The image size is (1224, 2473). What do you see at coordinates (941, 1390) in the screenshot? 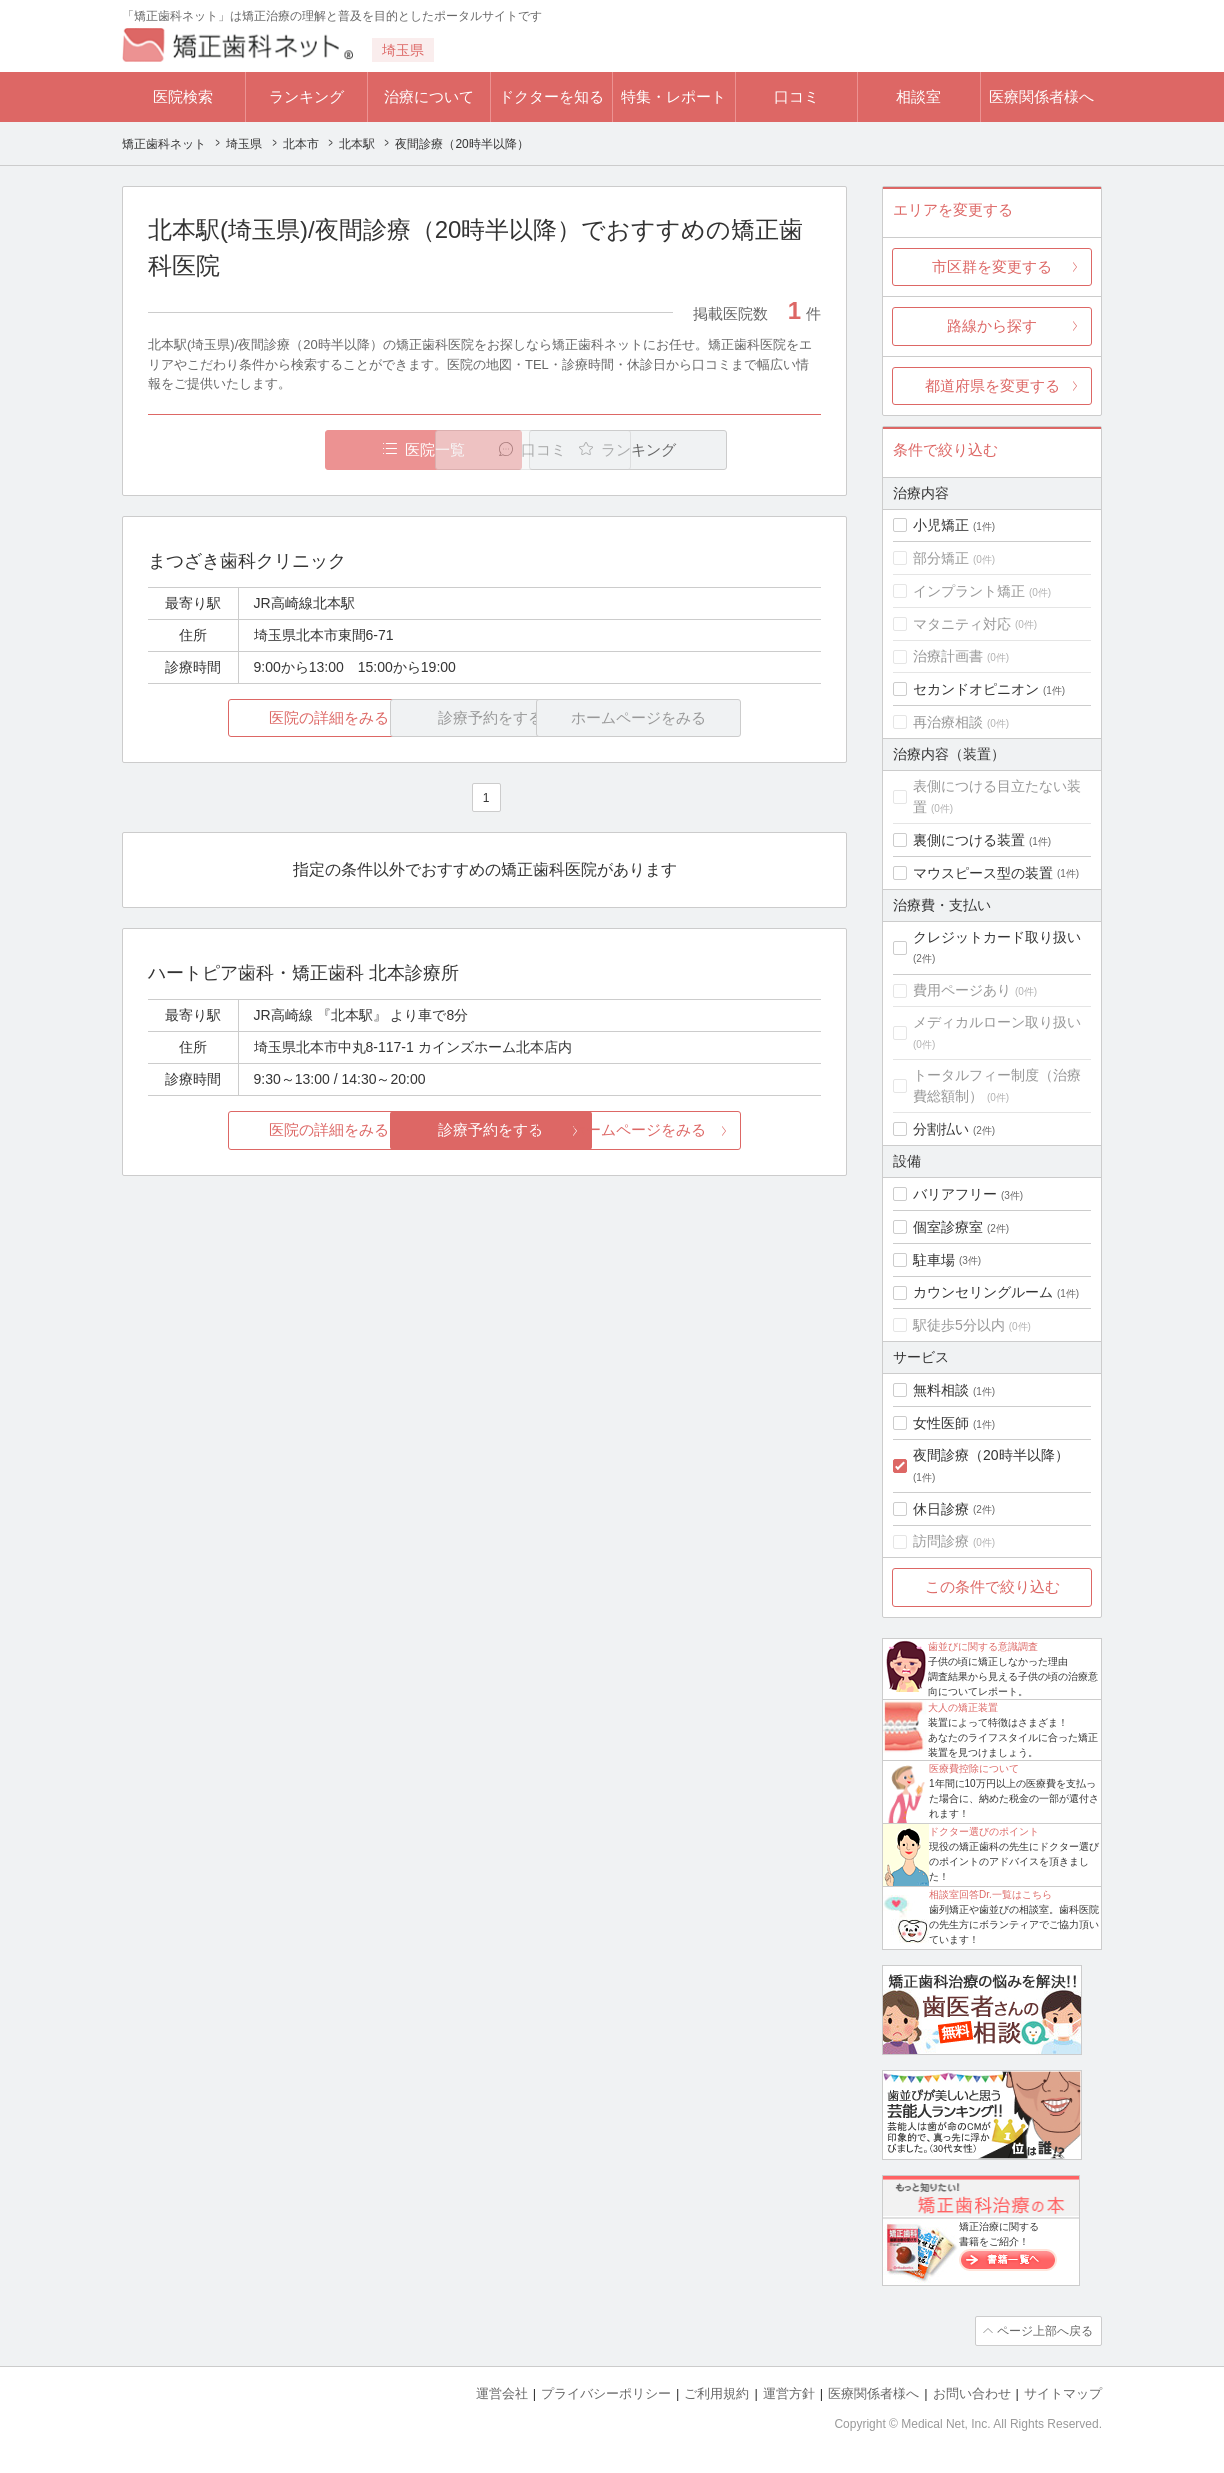
I see `無料相談` at bounding box center [941, 1390].